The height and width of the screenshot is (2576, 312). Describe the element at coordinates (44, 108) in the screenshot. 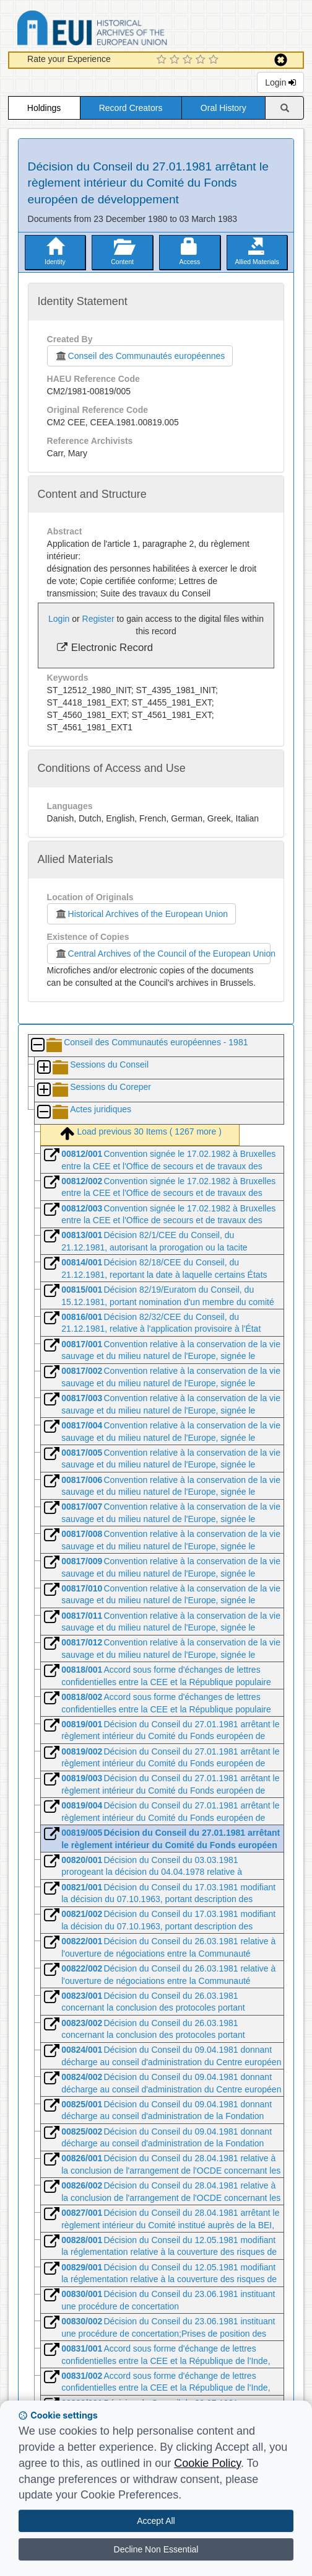

I see `Holdings` at that location.